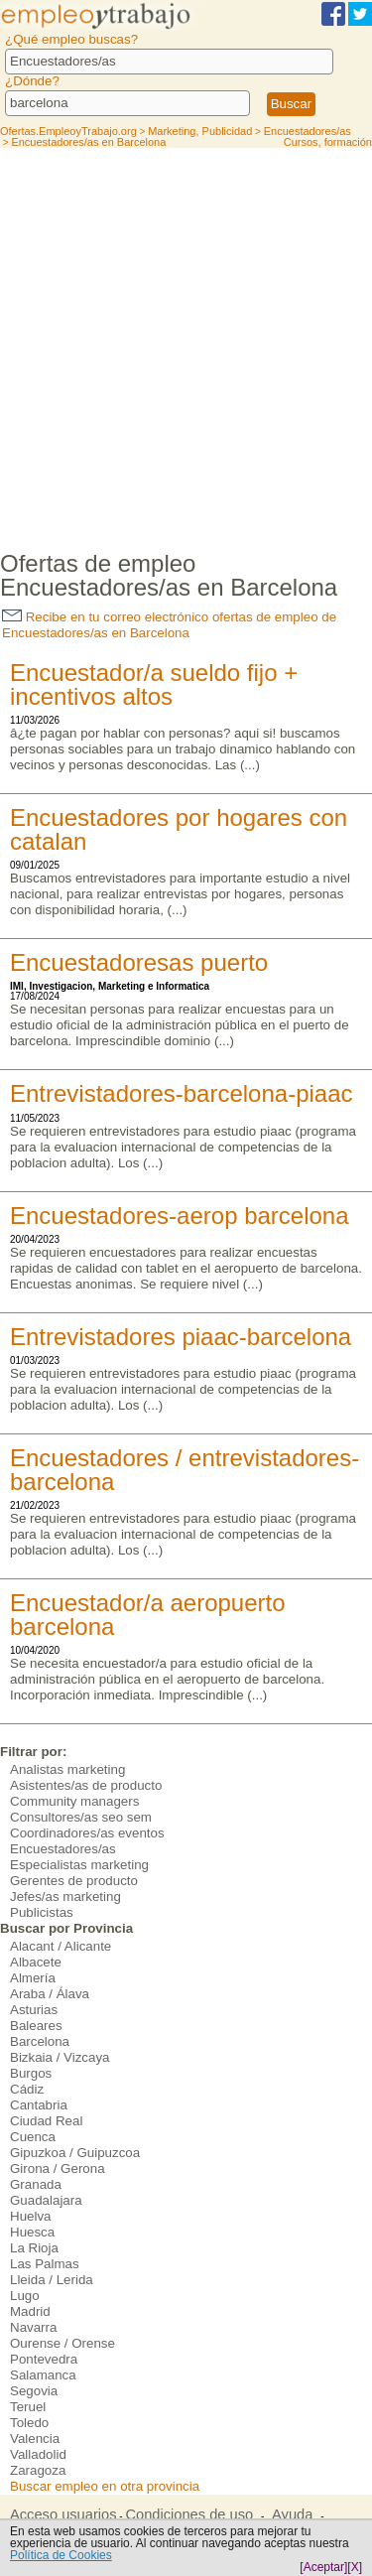 The height and width of the screenshot is (2576, 372). I want to click on Alacant / Alicante, so click(60, 1946).